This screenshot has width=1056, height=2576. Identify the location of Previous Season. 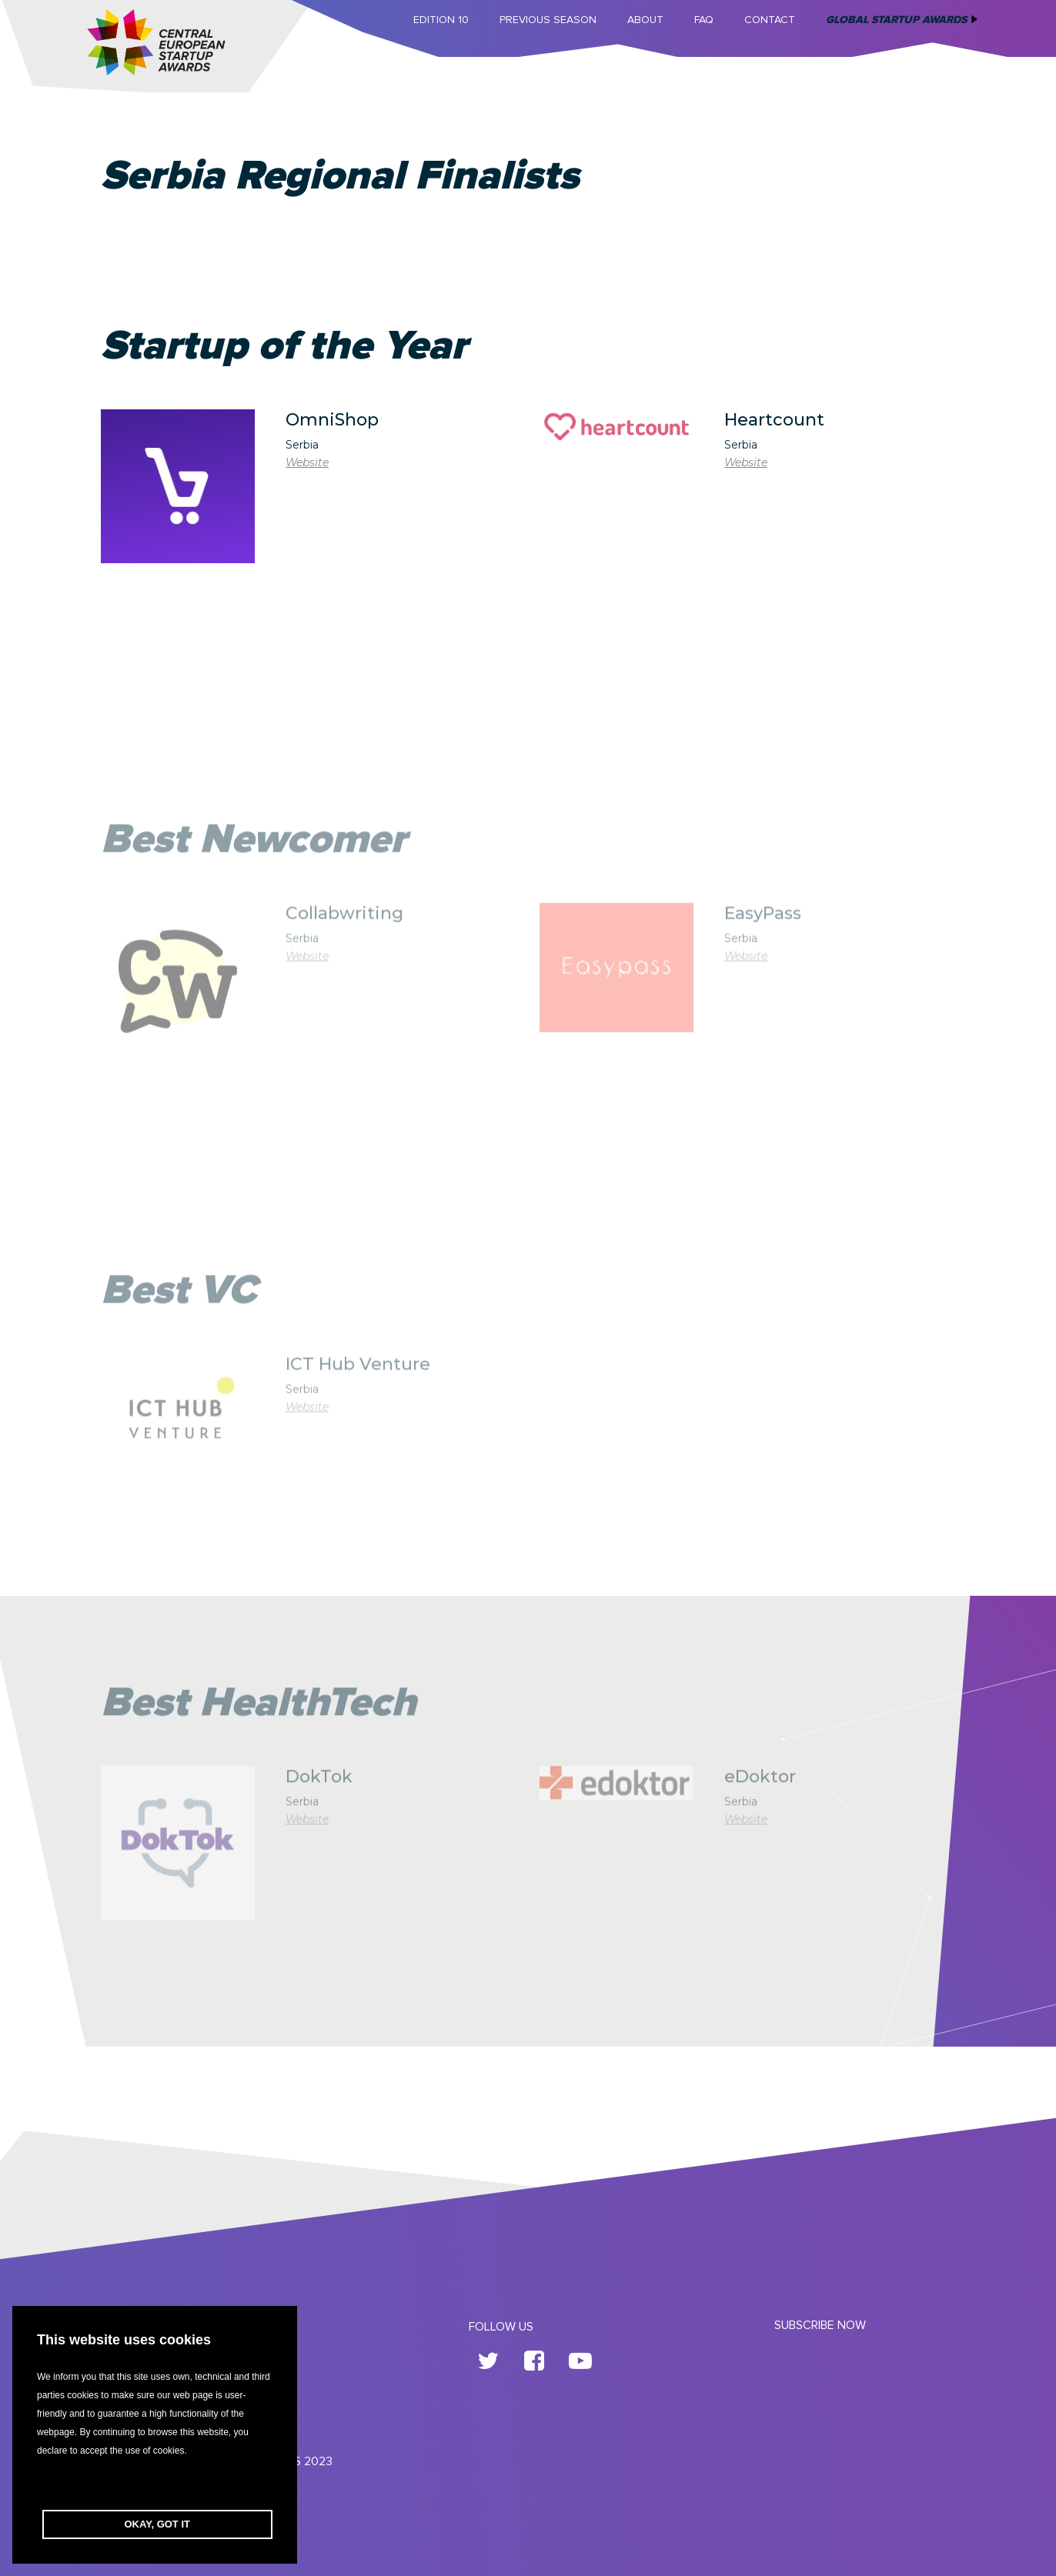
(548, 19).